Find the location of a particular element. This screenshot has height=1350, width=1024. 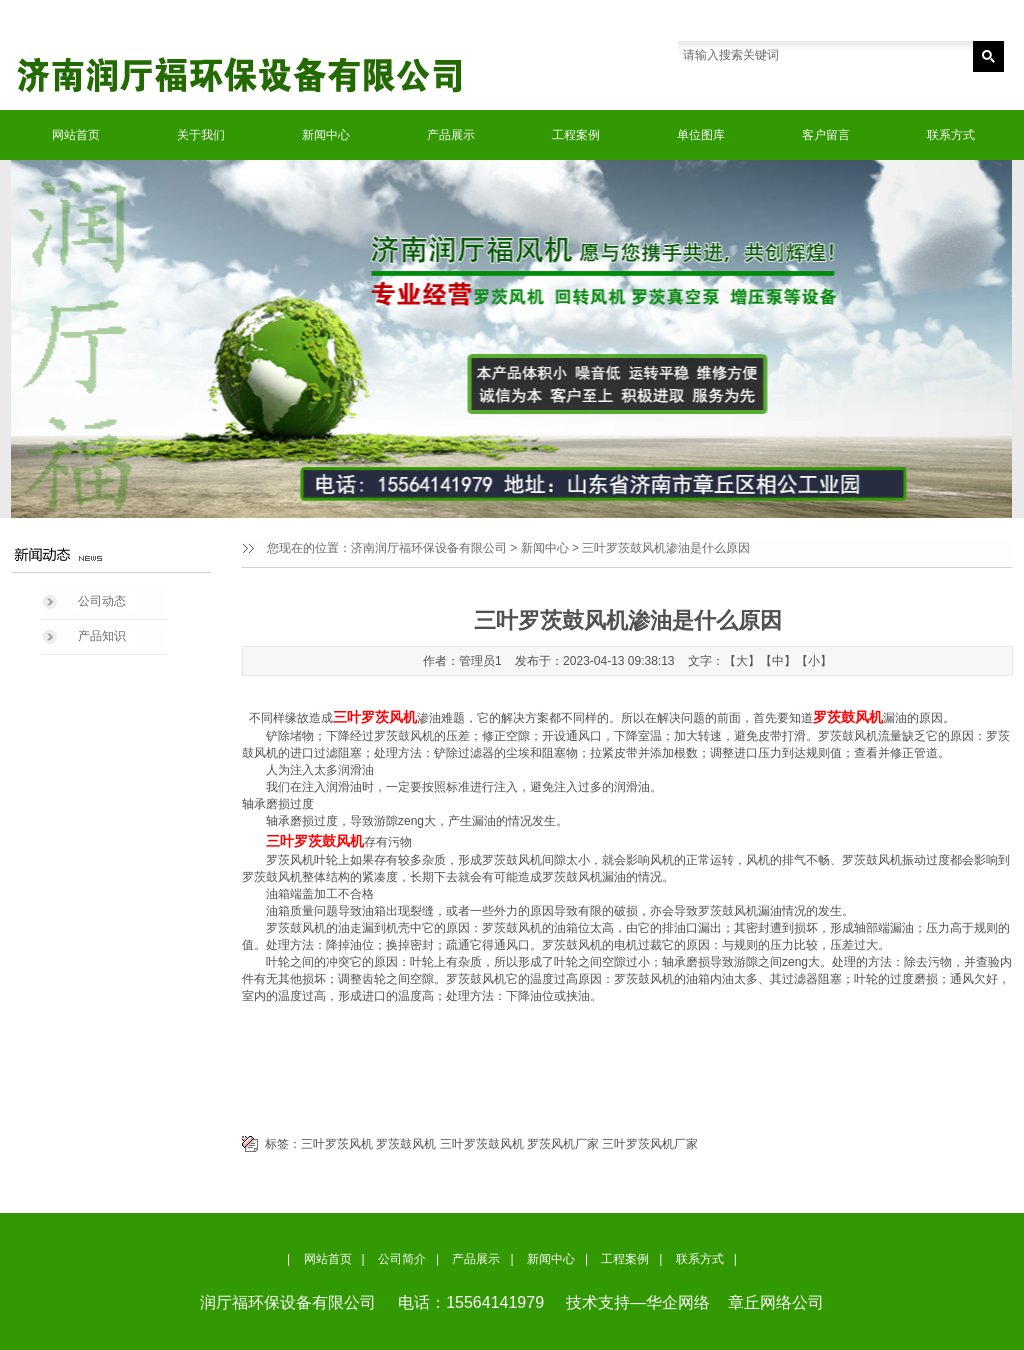

三叶罗茨鼓风机 is located at coordinates (482, 1144).